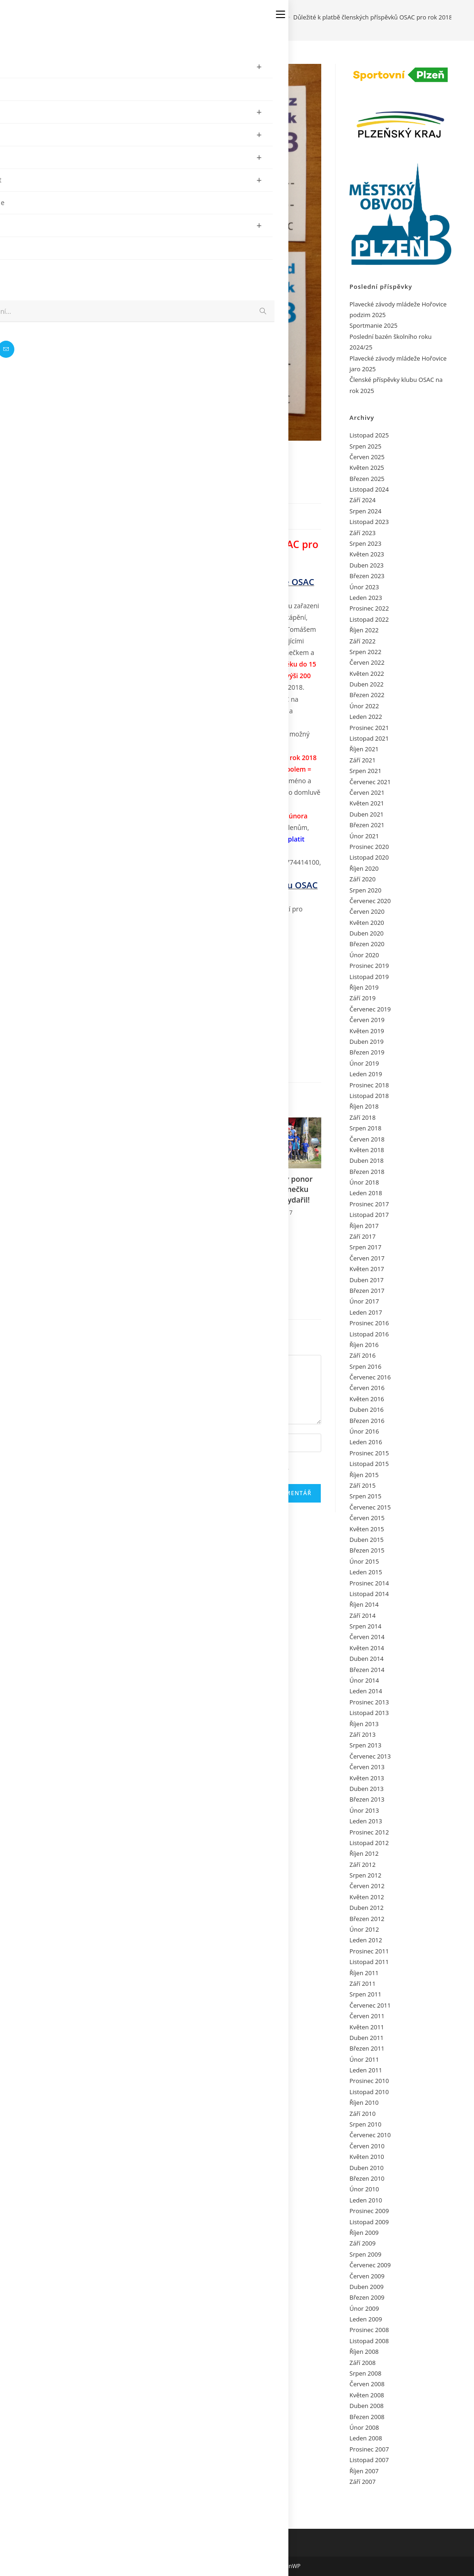  What do you see at coordinates (370, 1756) in the screenshot?
I see `Červenec 2013` at bounding box center [370, 1756].